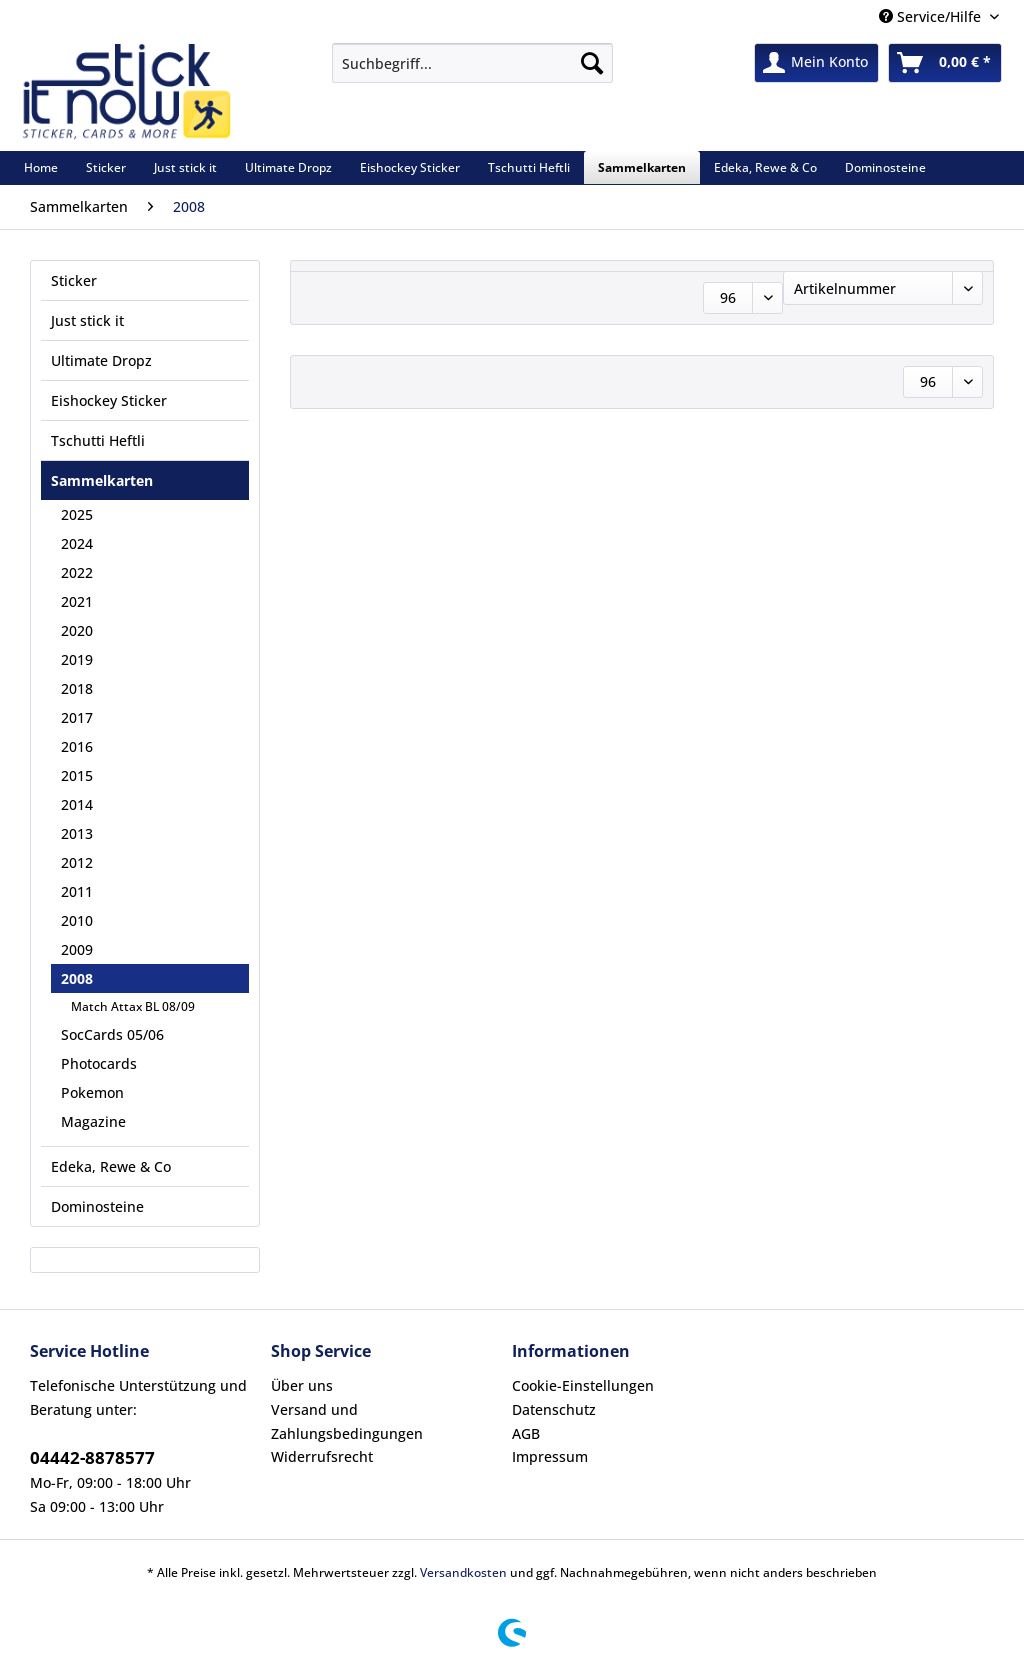  What do you see at coordinates (554, 1409) in the screenshot?
I see `Datenschutz` at bounding box center [554, 1409].